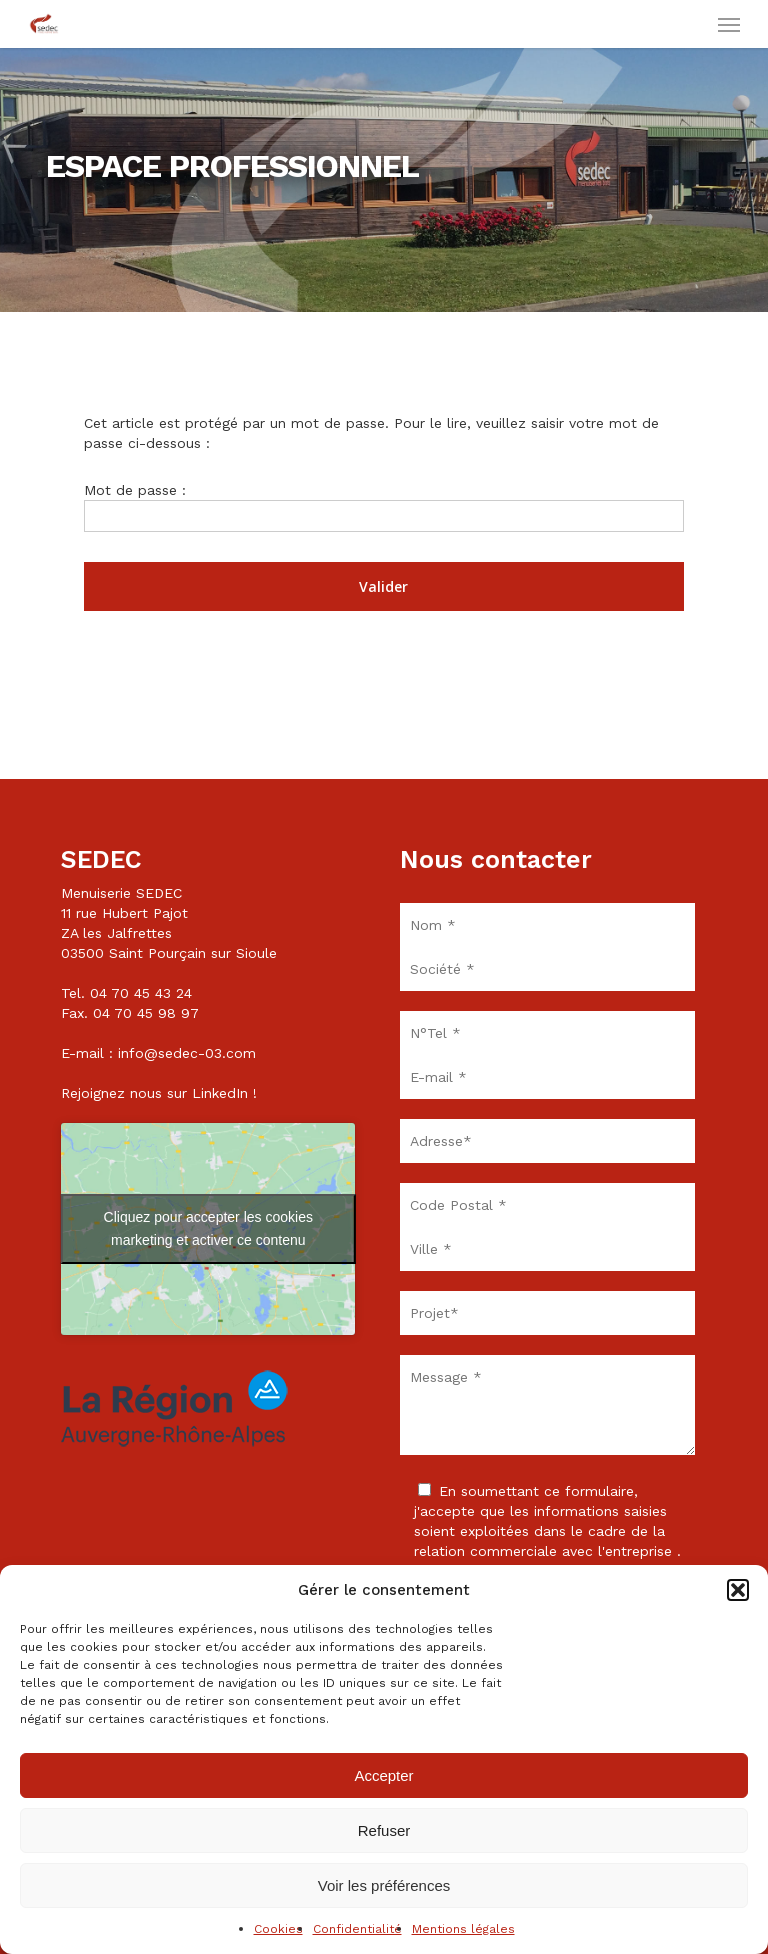 The height and width of the screenshot is (1954, 768). Describe the element at coordinates (383, 1775) in the screenshot. I see `Accepter` at that location.